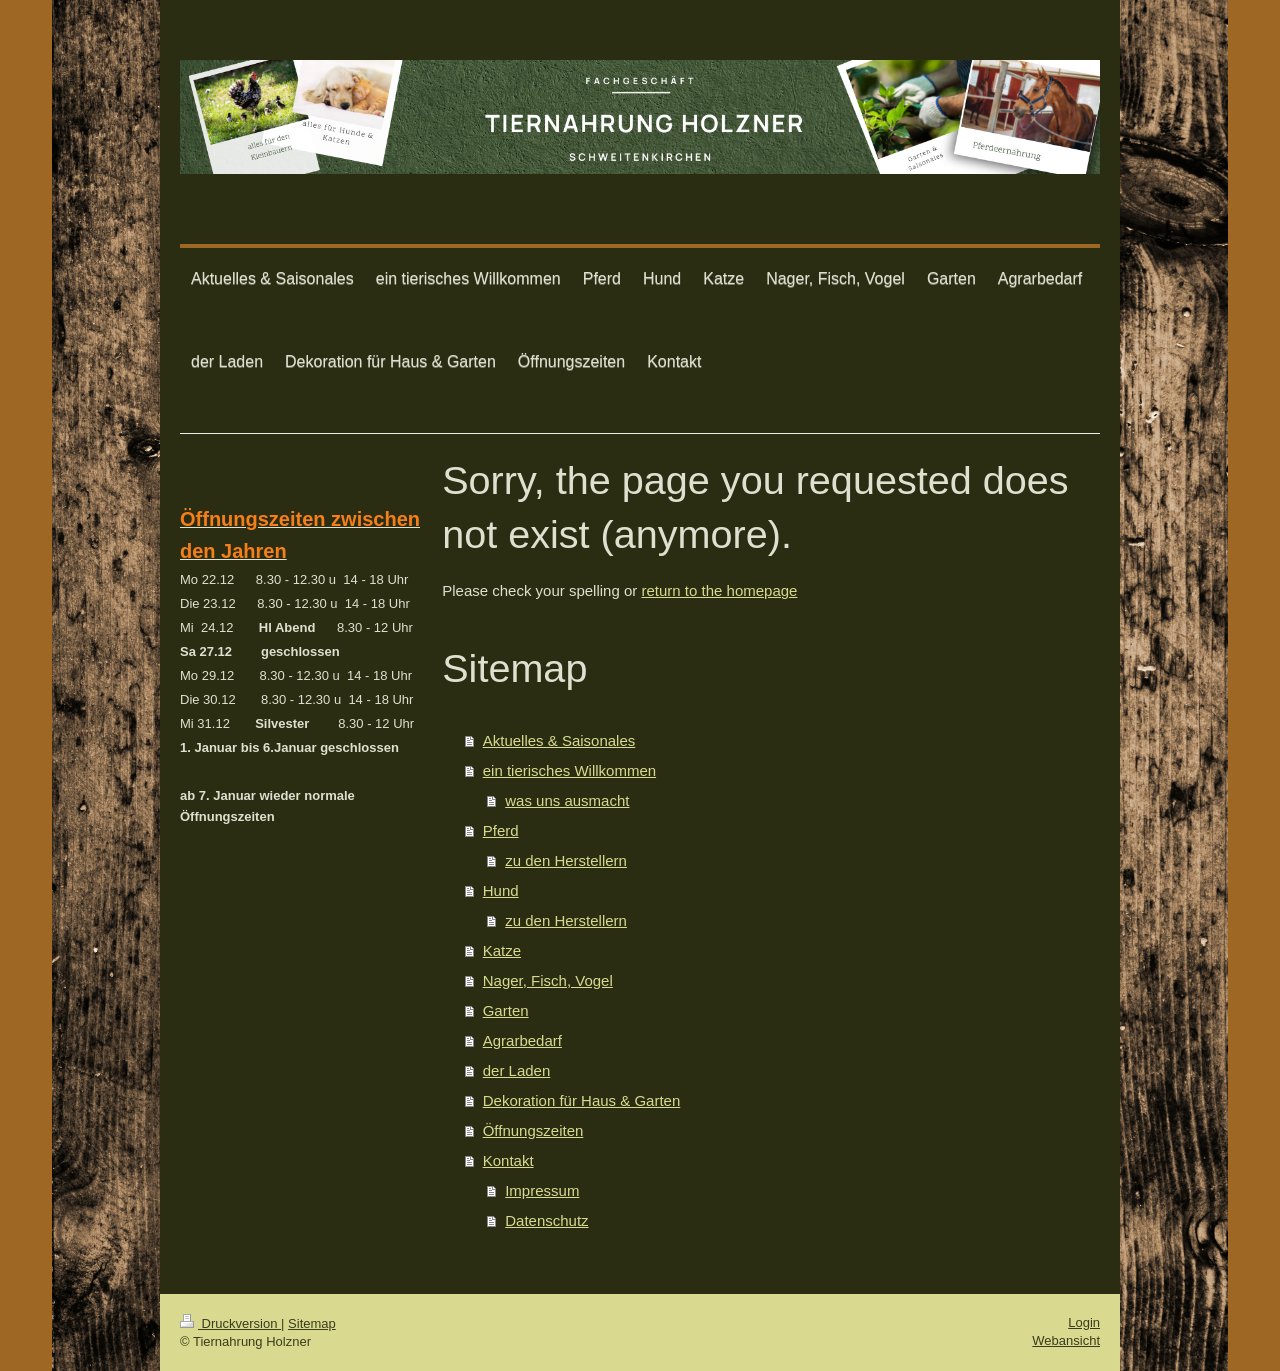 This screenshot has width=1280, height=1371. What do you see at coordinates (567, 800) in the screenshot?
I see `was uns ausmacht` at bounding box center [567, 800].